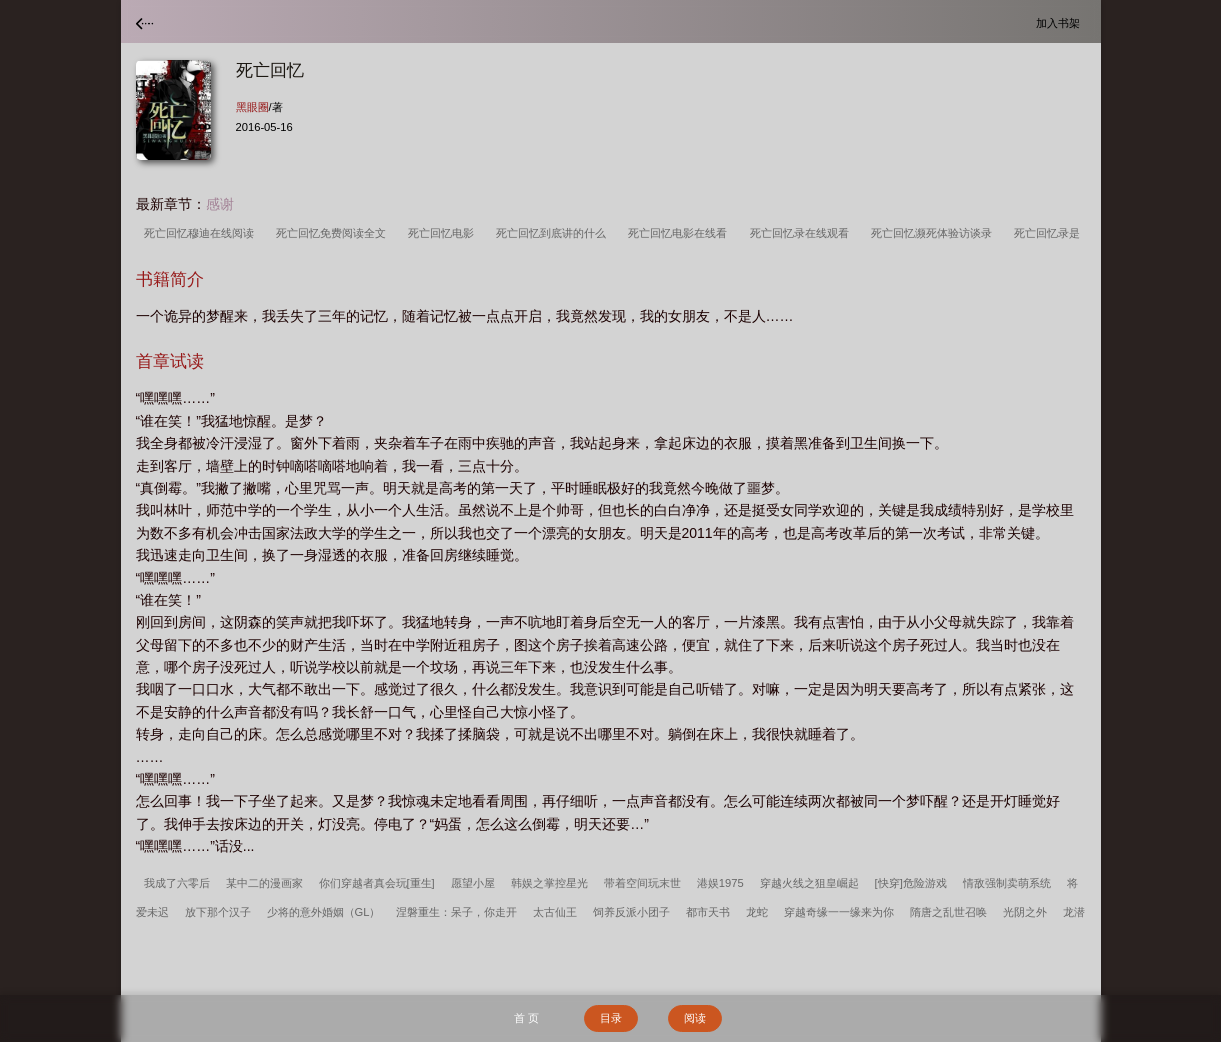  Describe the element at coordinates (377, 883) in the screenshot. I see `你们穿越者真会玩[重生]` at that location.